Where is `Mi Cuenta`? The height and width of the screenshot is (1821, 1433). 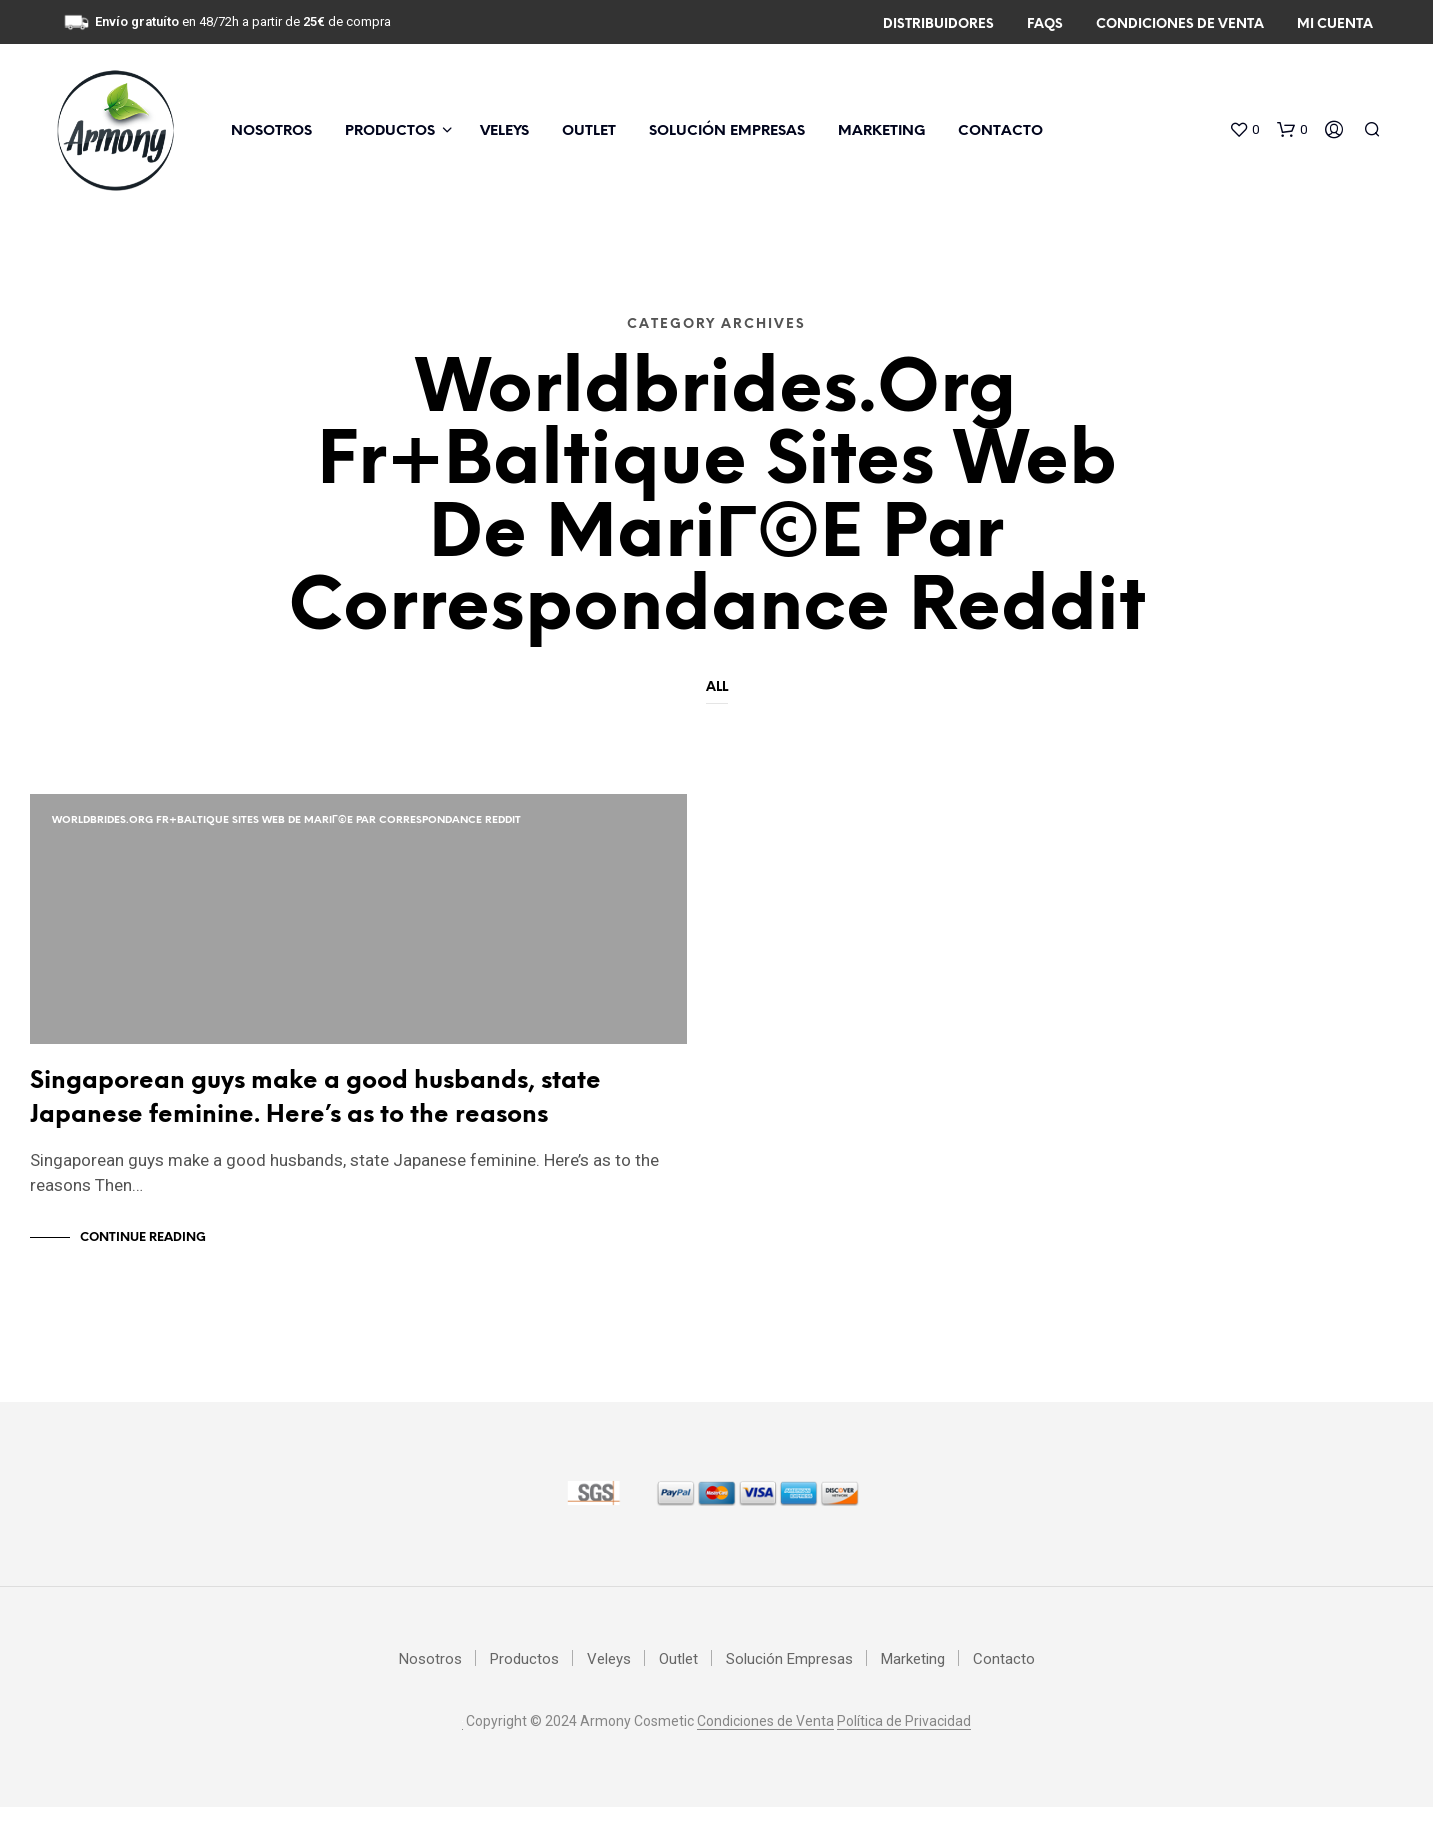
Mi Cuenta is located at coordinates (1335, 24).